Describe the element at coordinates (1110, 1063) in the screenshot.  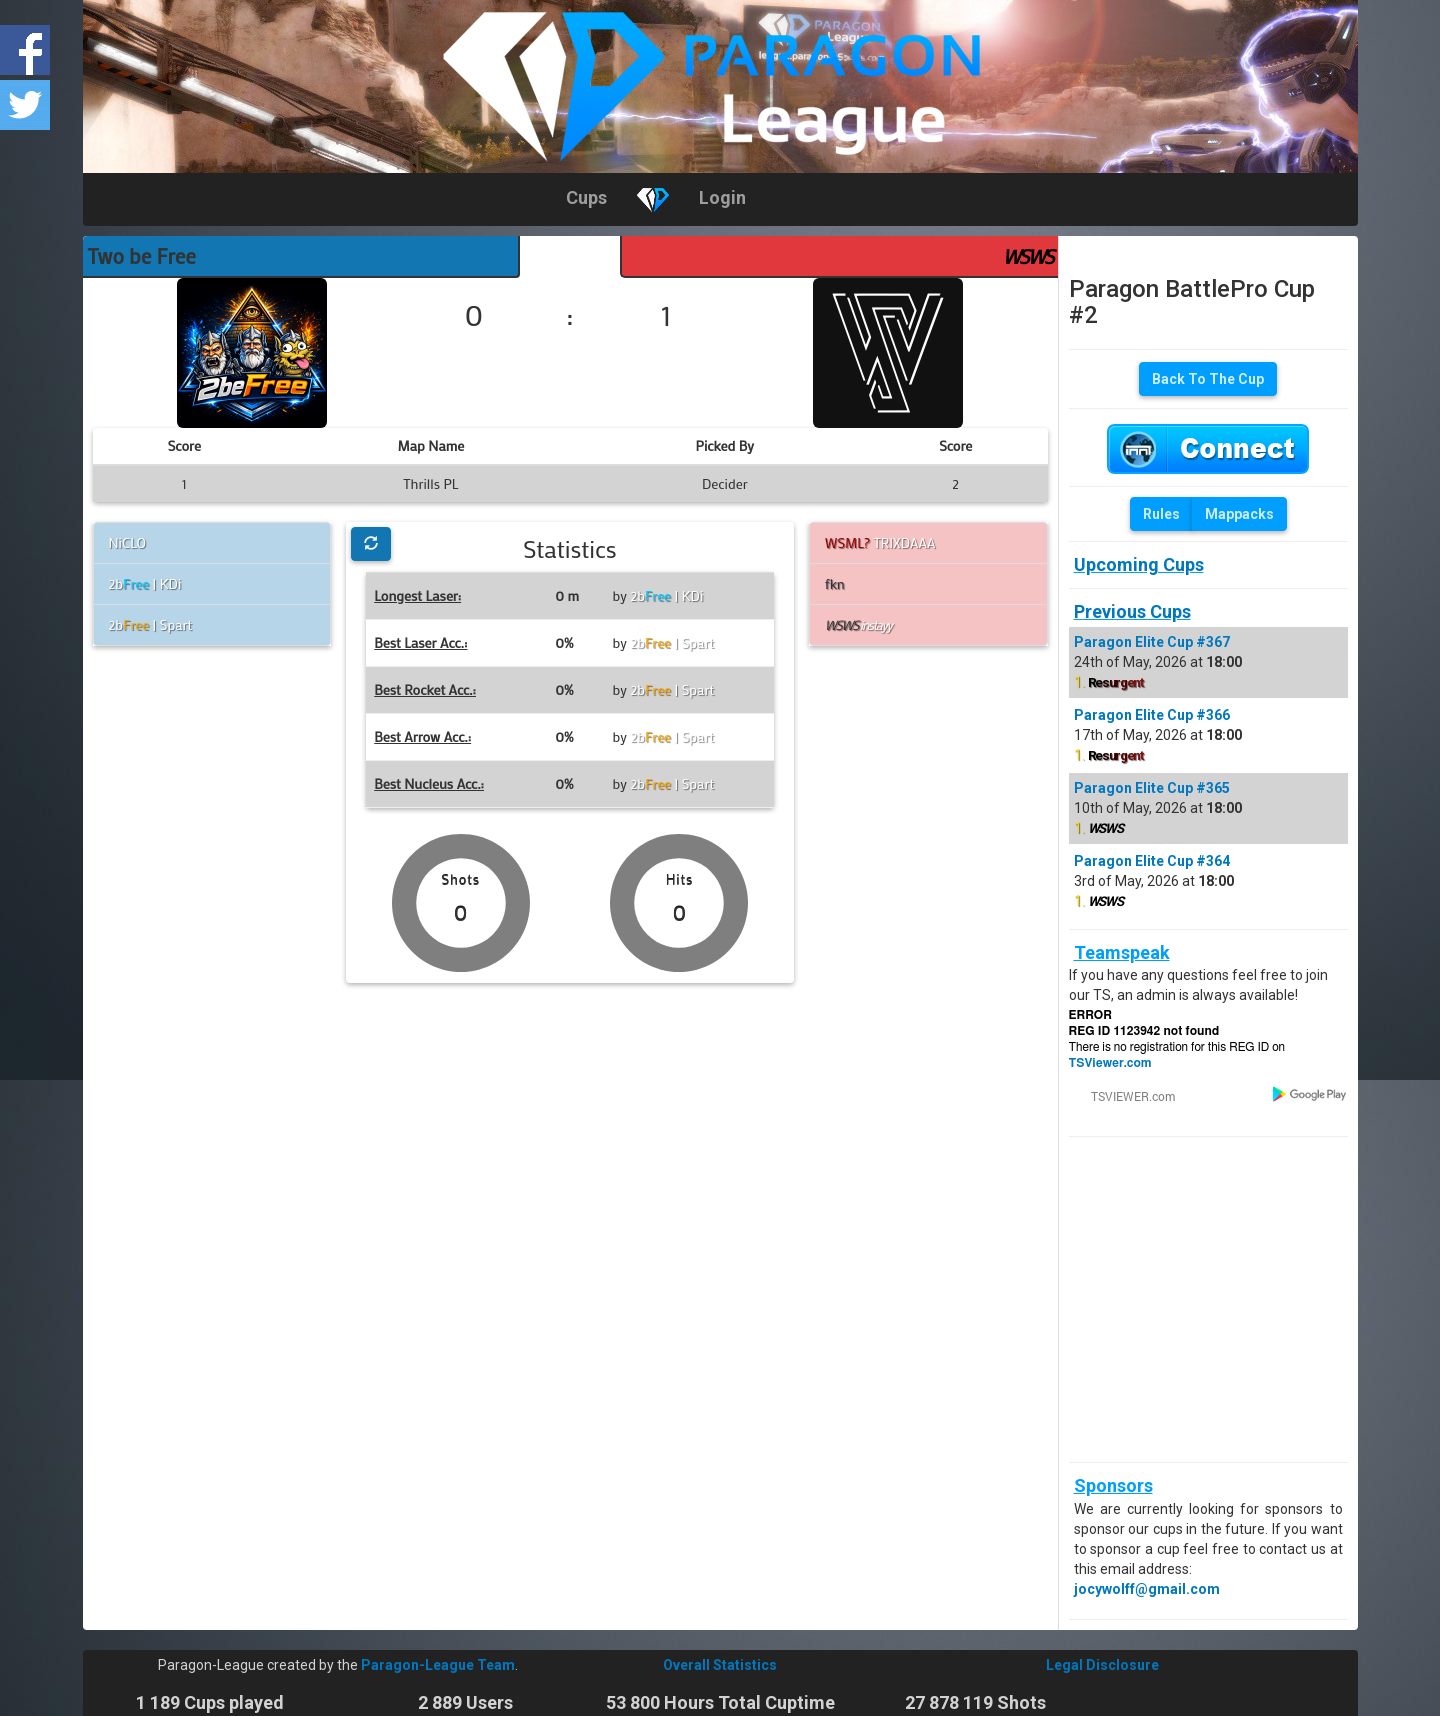
I see `TSViewer.com` at that location.